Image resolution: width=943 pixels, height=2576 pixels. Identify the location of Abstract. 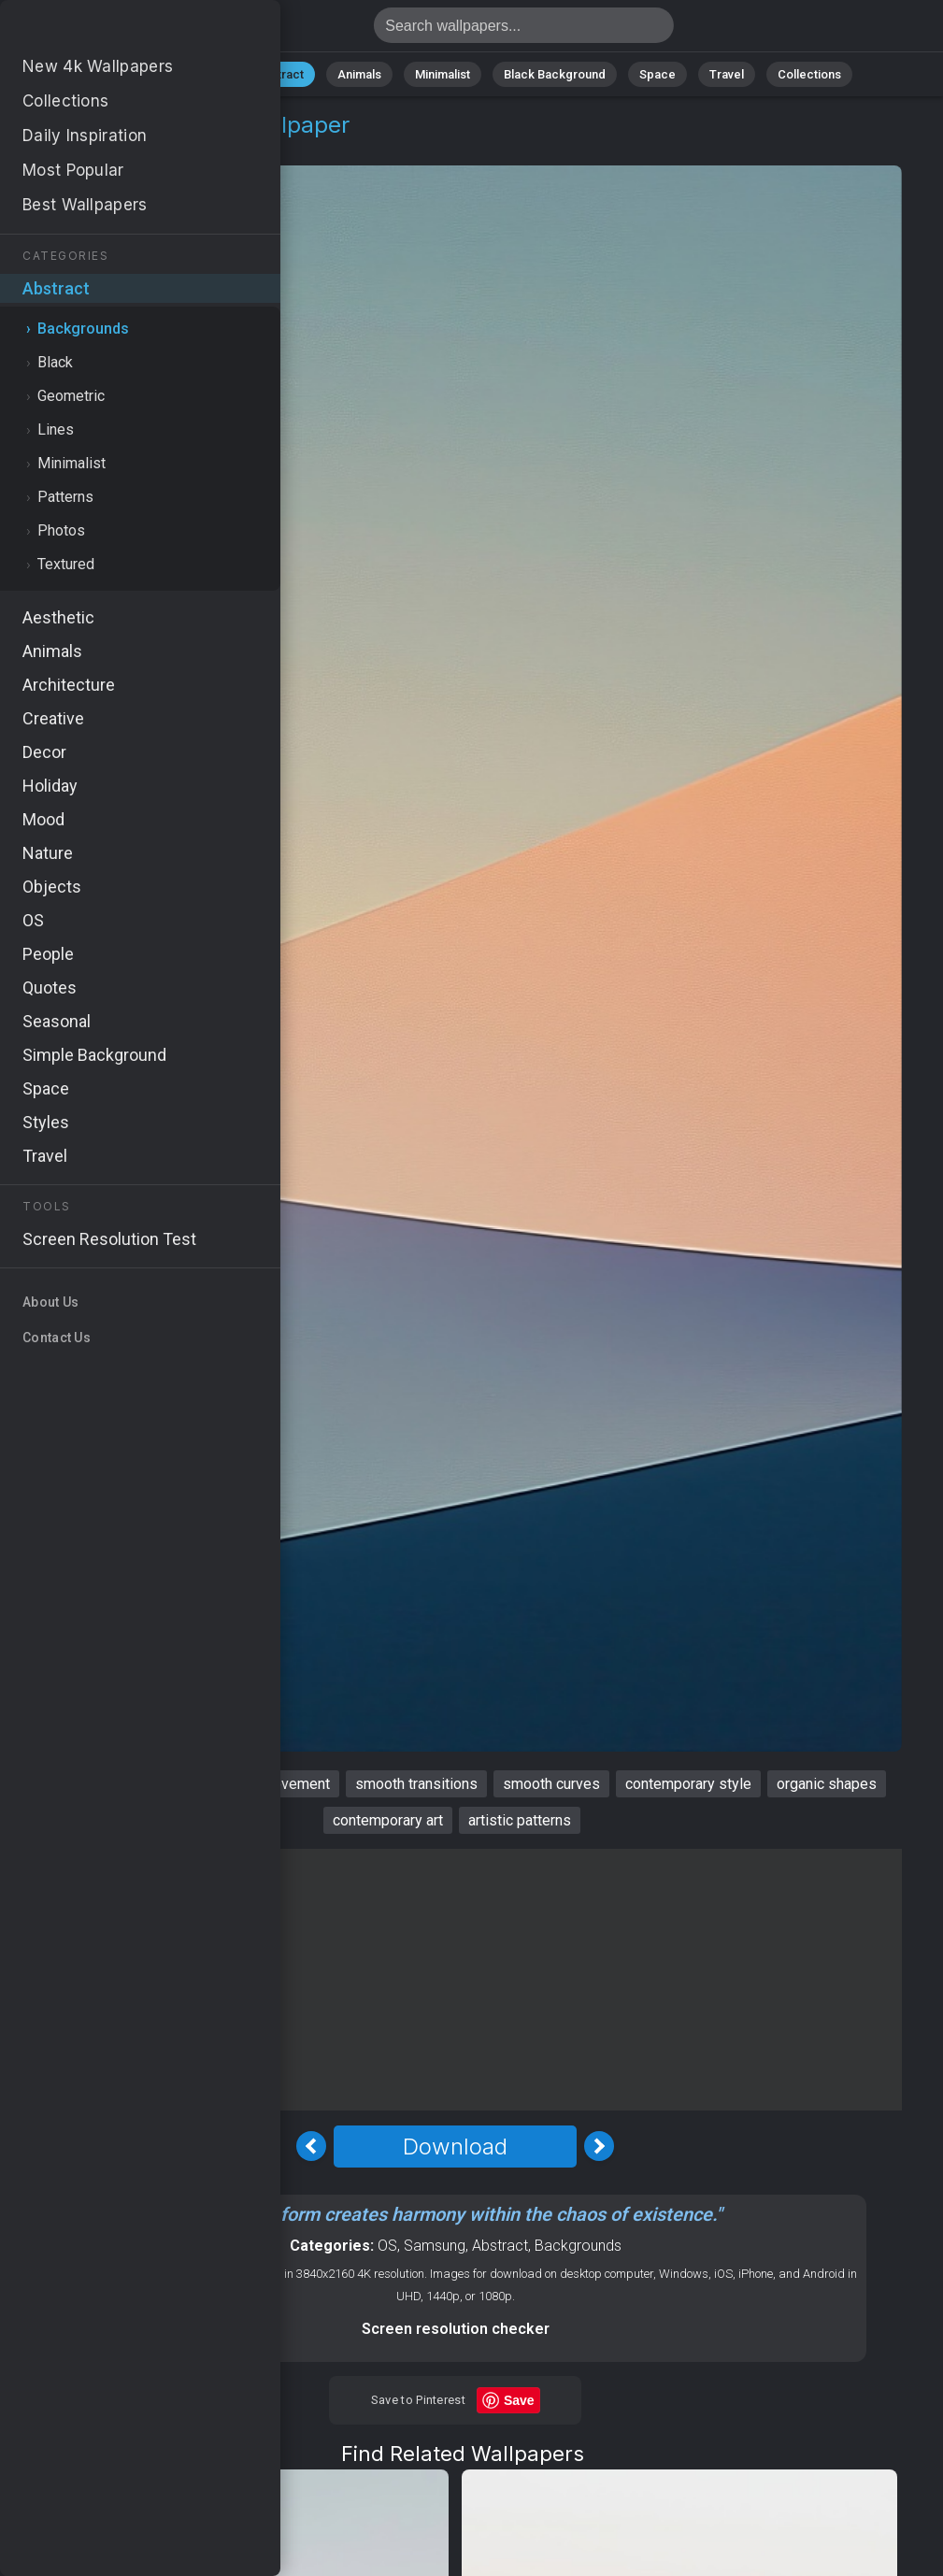
(279, 74).